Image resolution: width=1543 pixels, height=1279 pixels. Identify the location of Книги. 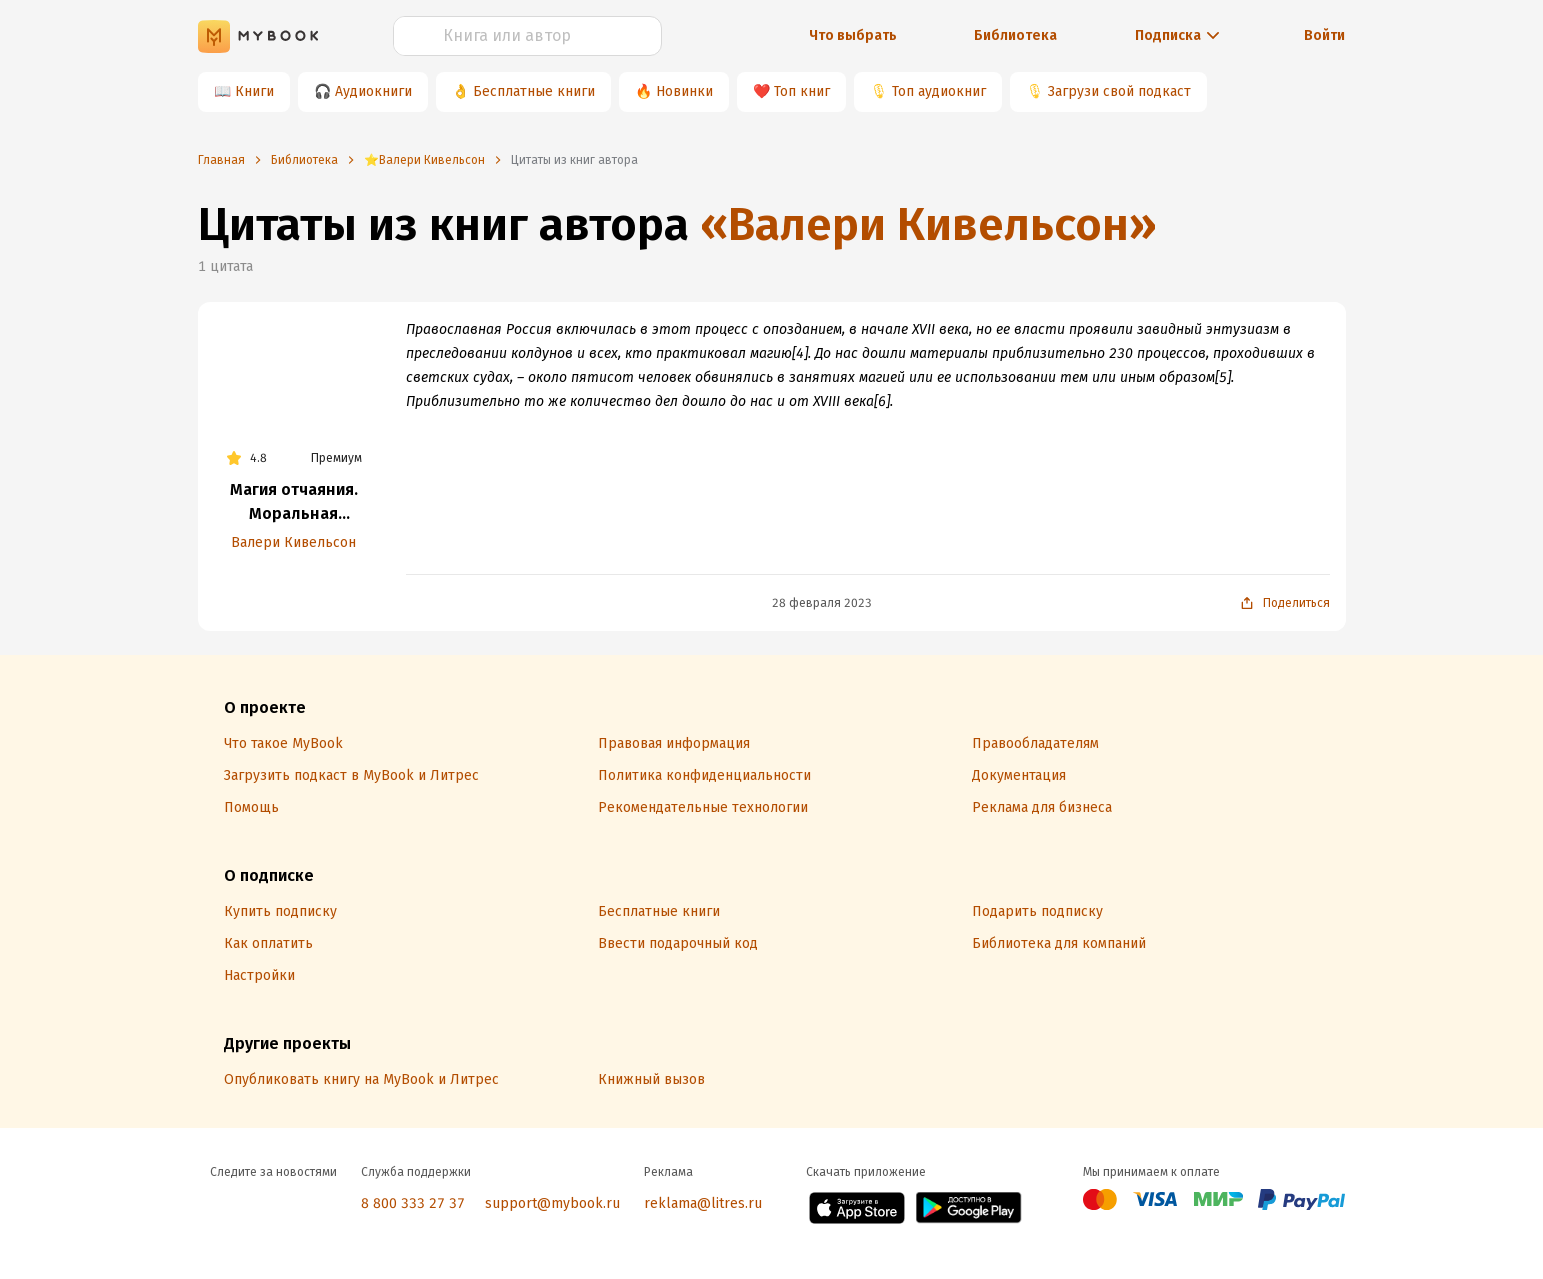
(254, 91).